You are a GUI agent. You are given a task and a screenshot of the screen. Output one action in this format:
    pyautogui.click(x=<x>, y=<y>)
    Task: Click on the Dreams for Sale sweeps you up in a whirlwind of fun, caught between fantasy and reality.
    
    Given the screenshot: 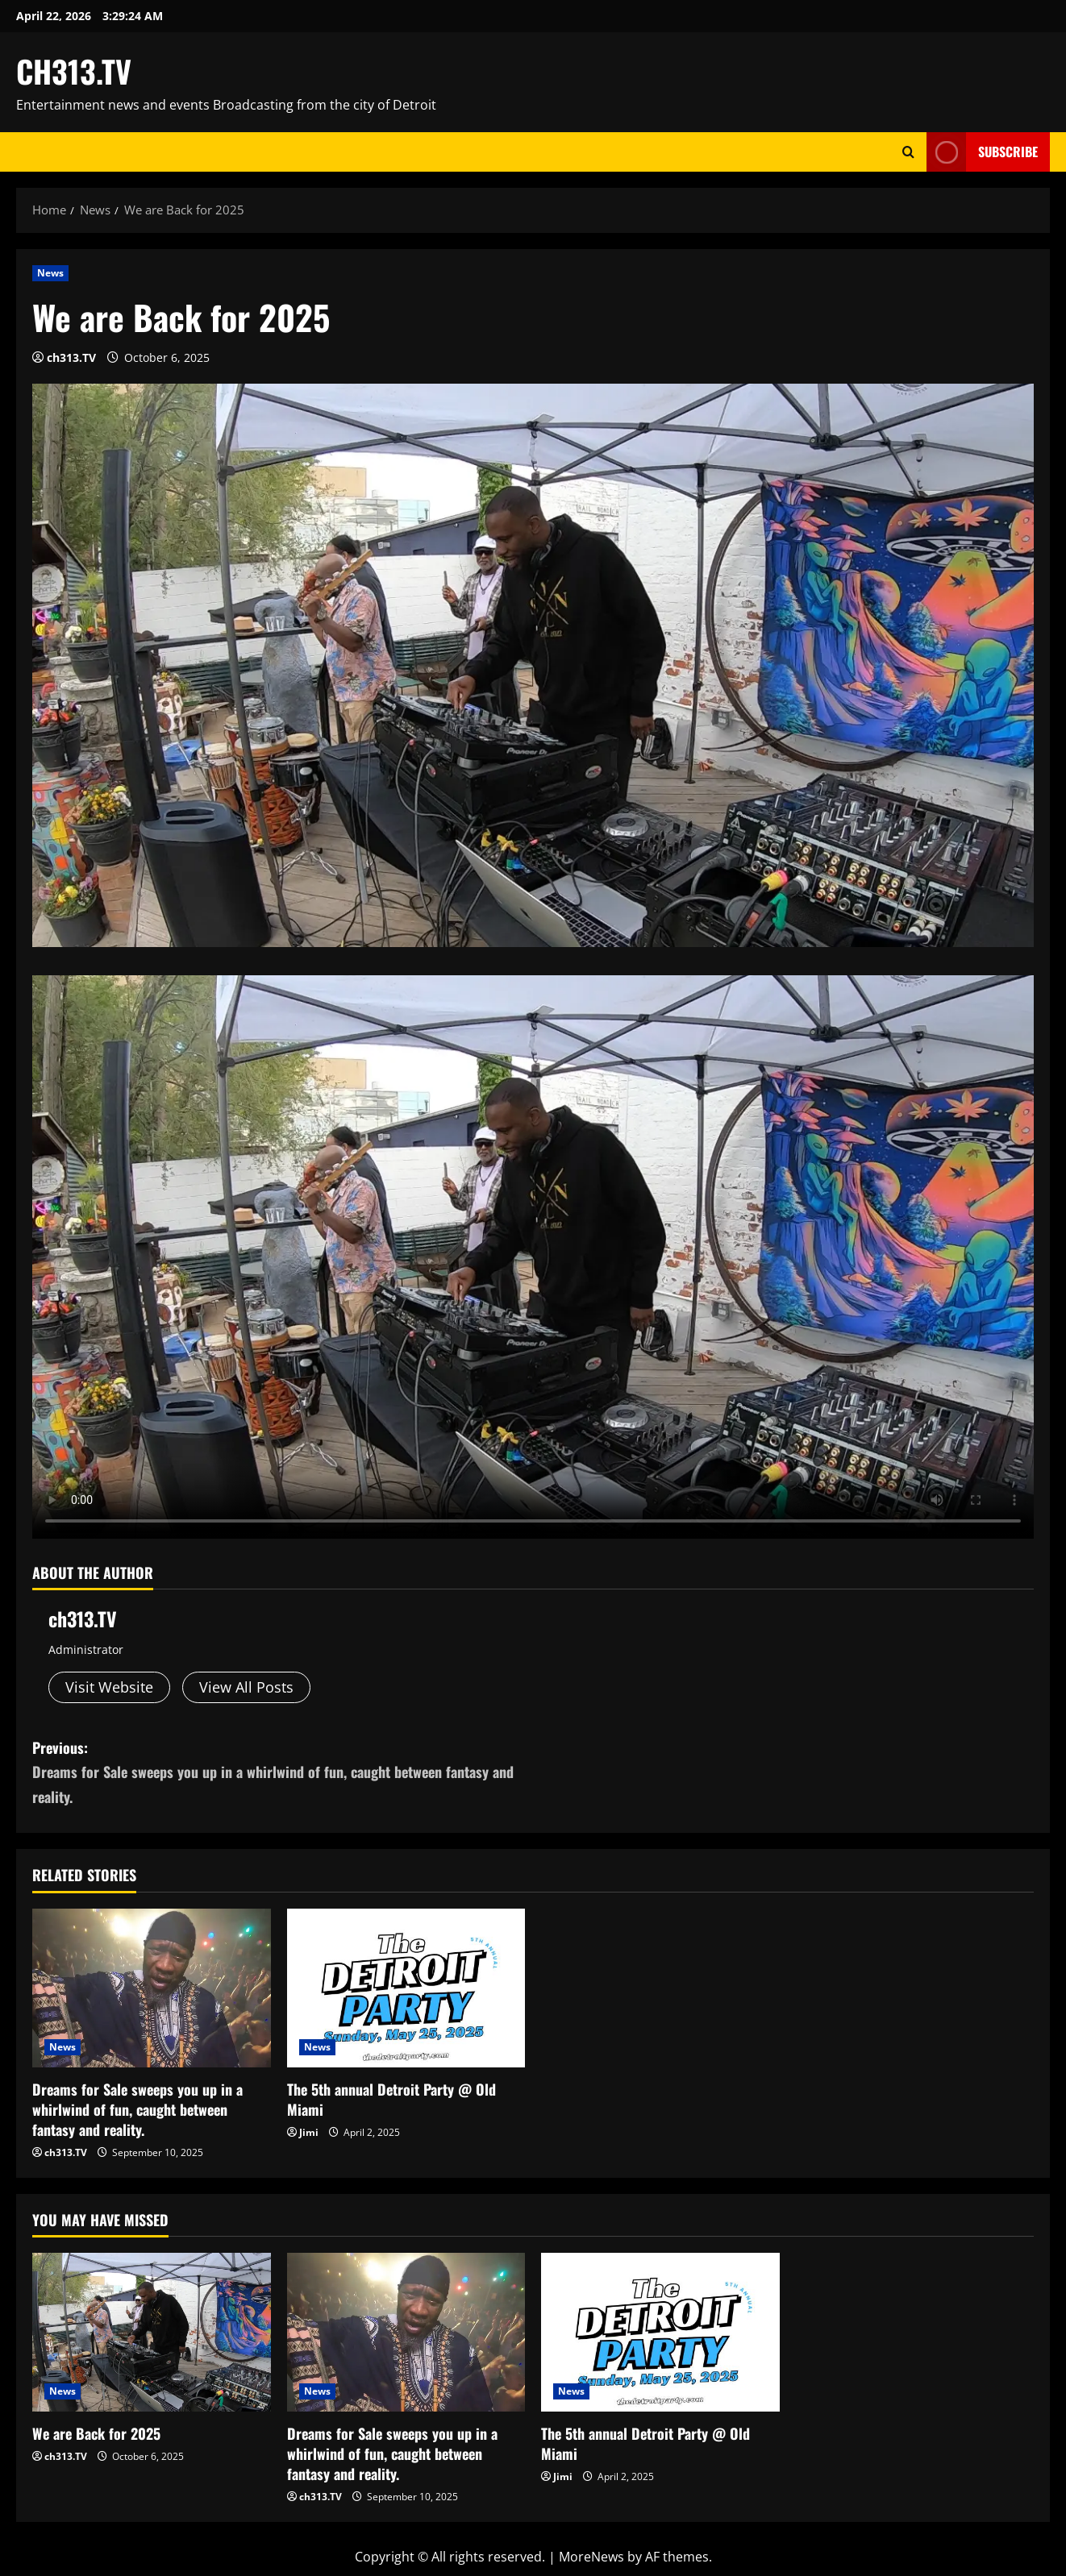 What is the action you would take?
    pyautogui.click(x=137, y=2109)
    